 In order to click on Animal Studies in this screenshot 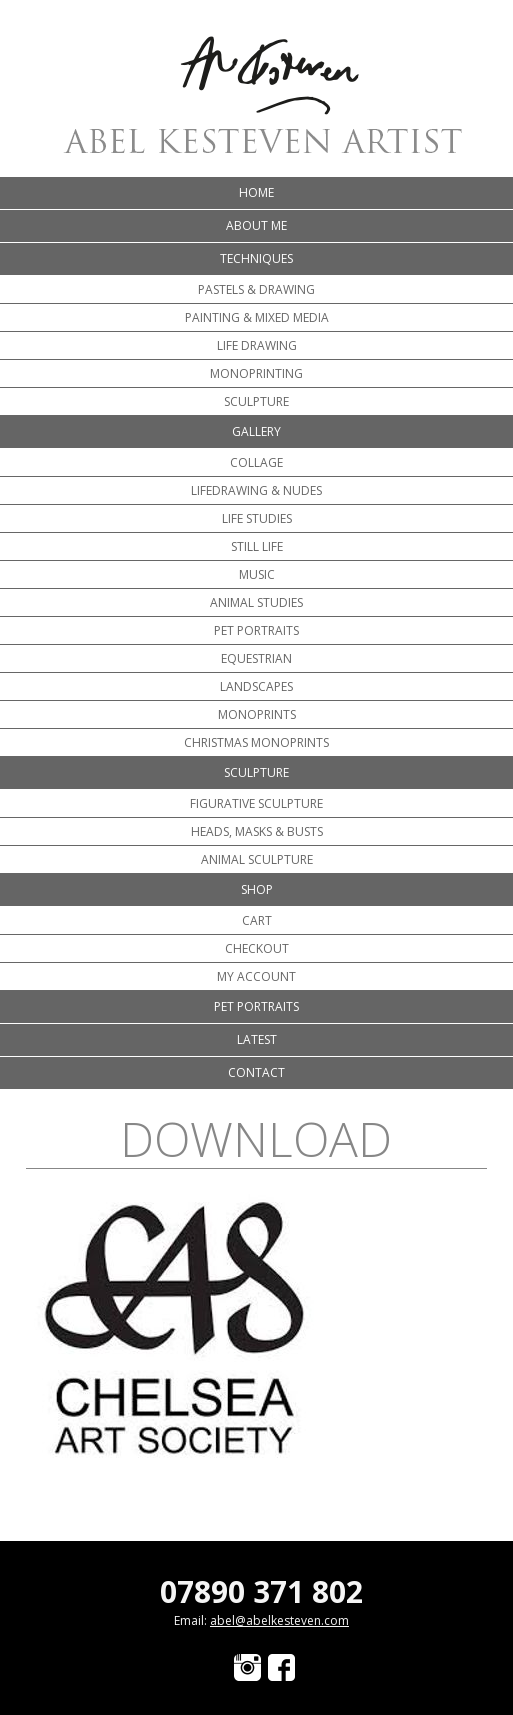, I will do `click(256, 602)`.